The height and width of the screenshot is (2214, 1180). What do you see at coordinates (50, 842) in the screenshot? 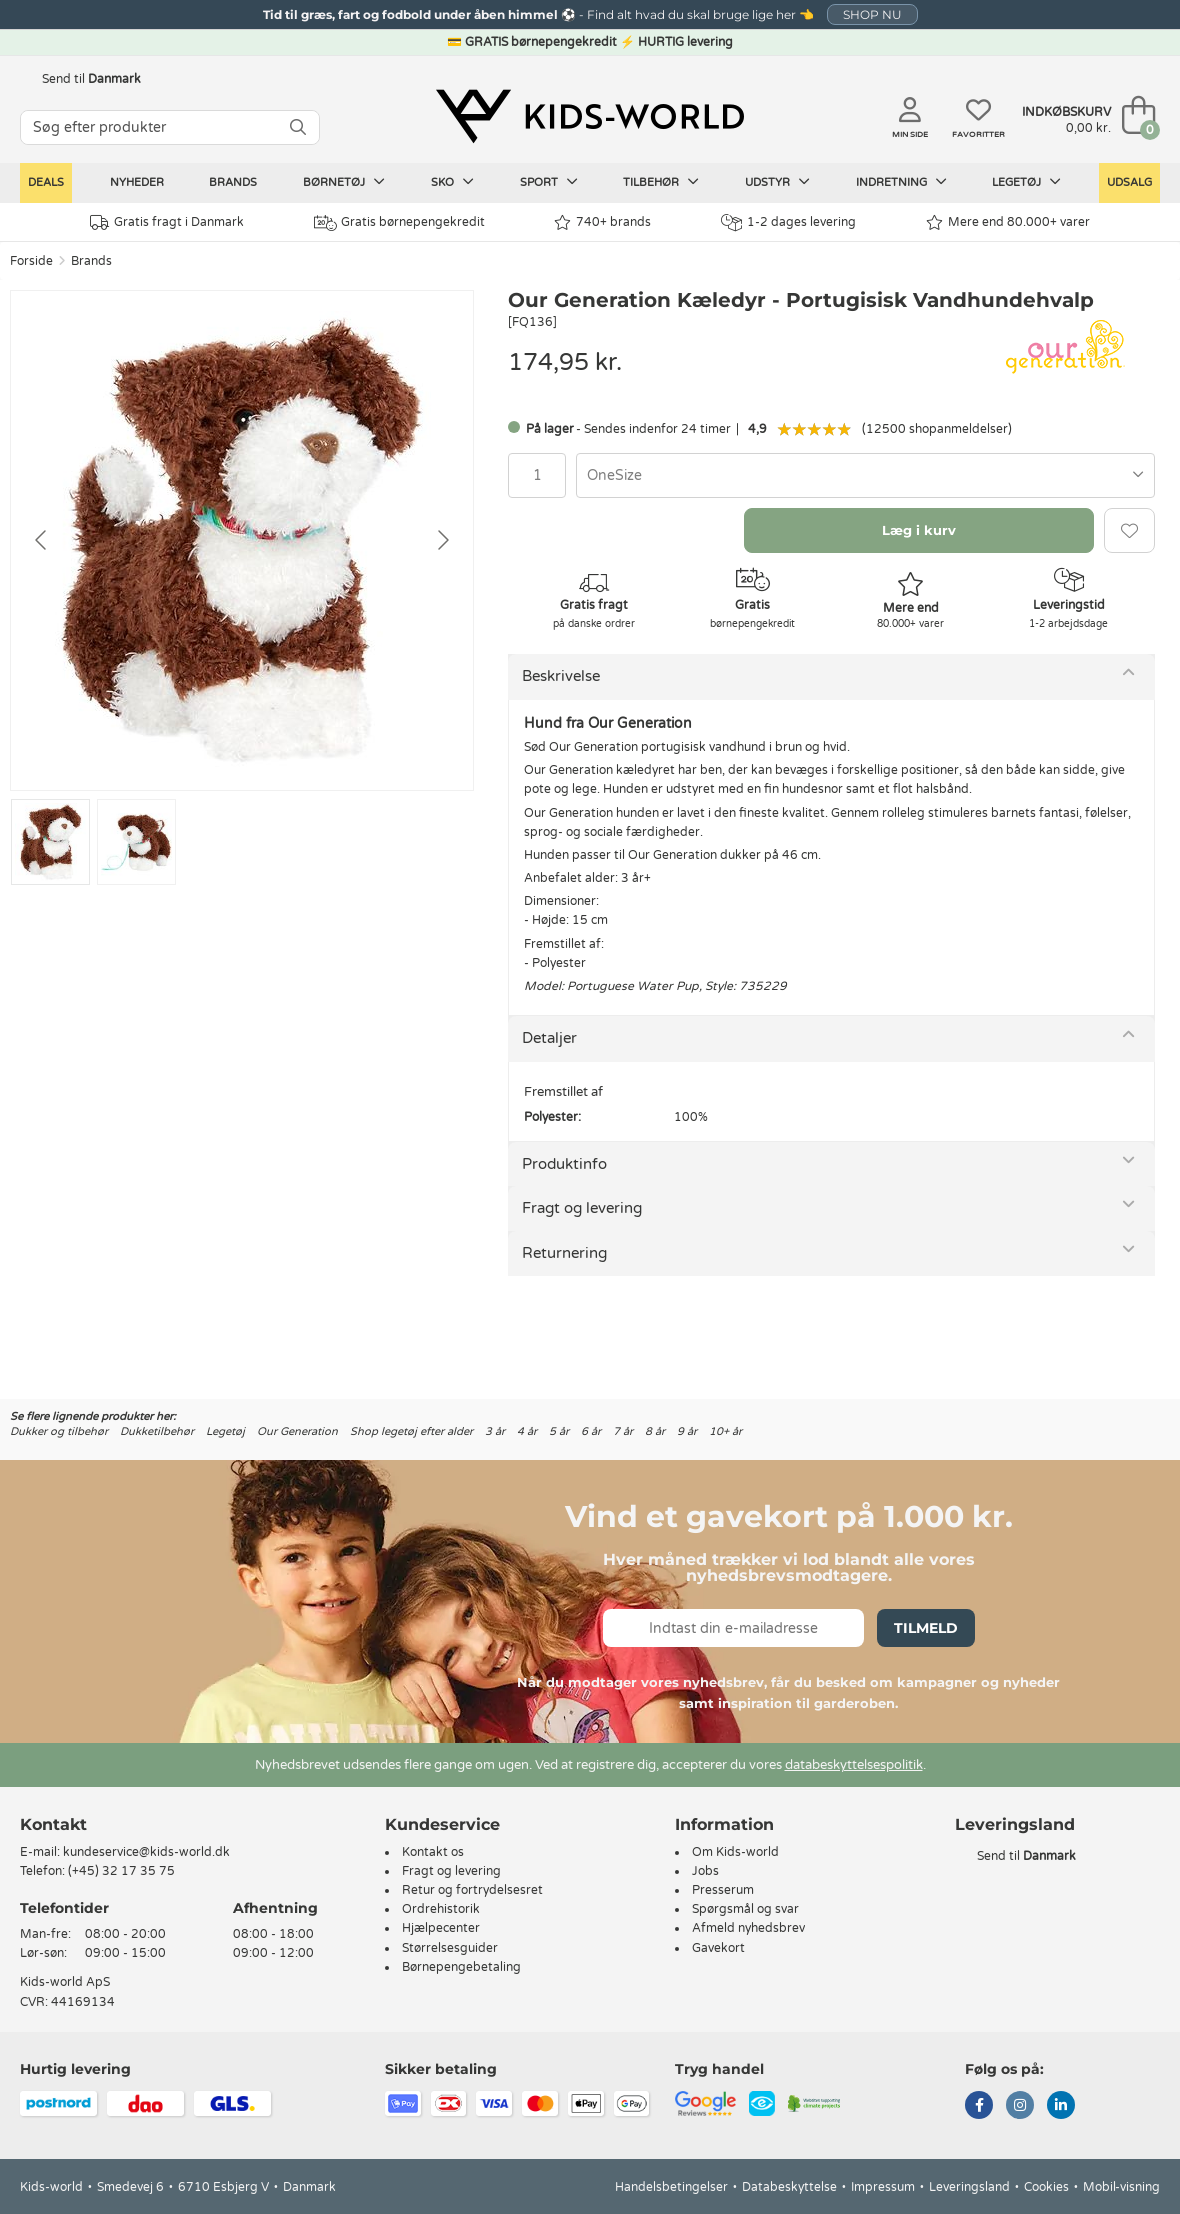
I see `[Go to slide #1]` at bounding box center [50, 842].